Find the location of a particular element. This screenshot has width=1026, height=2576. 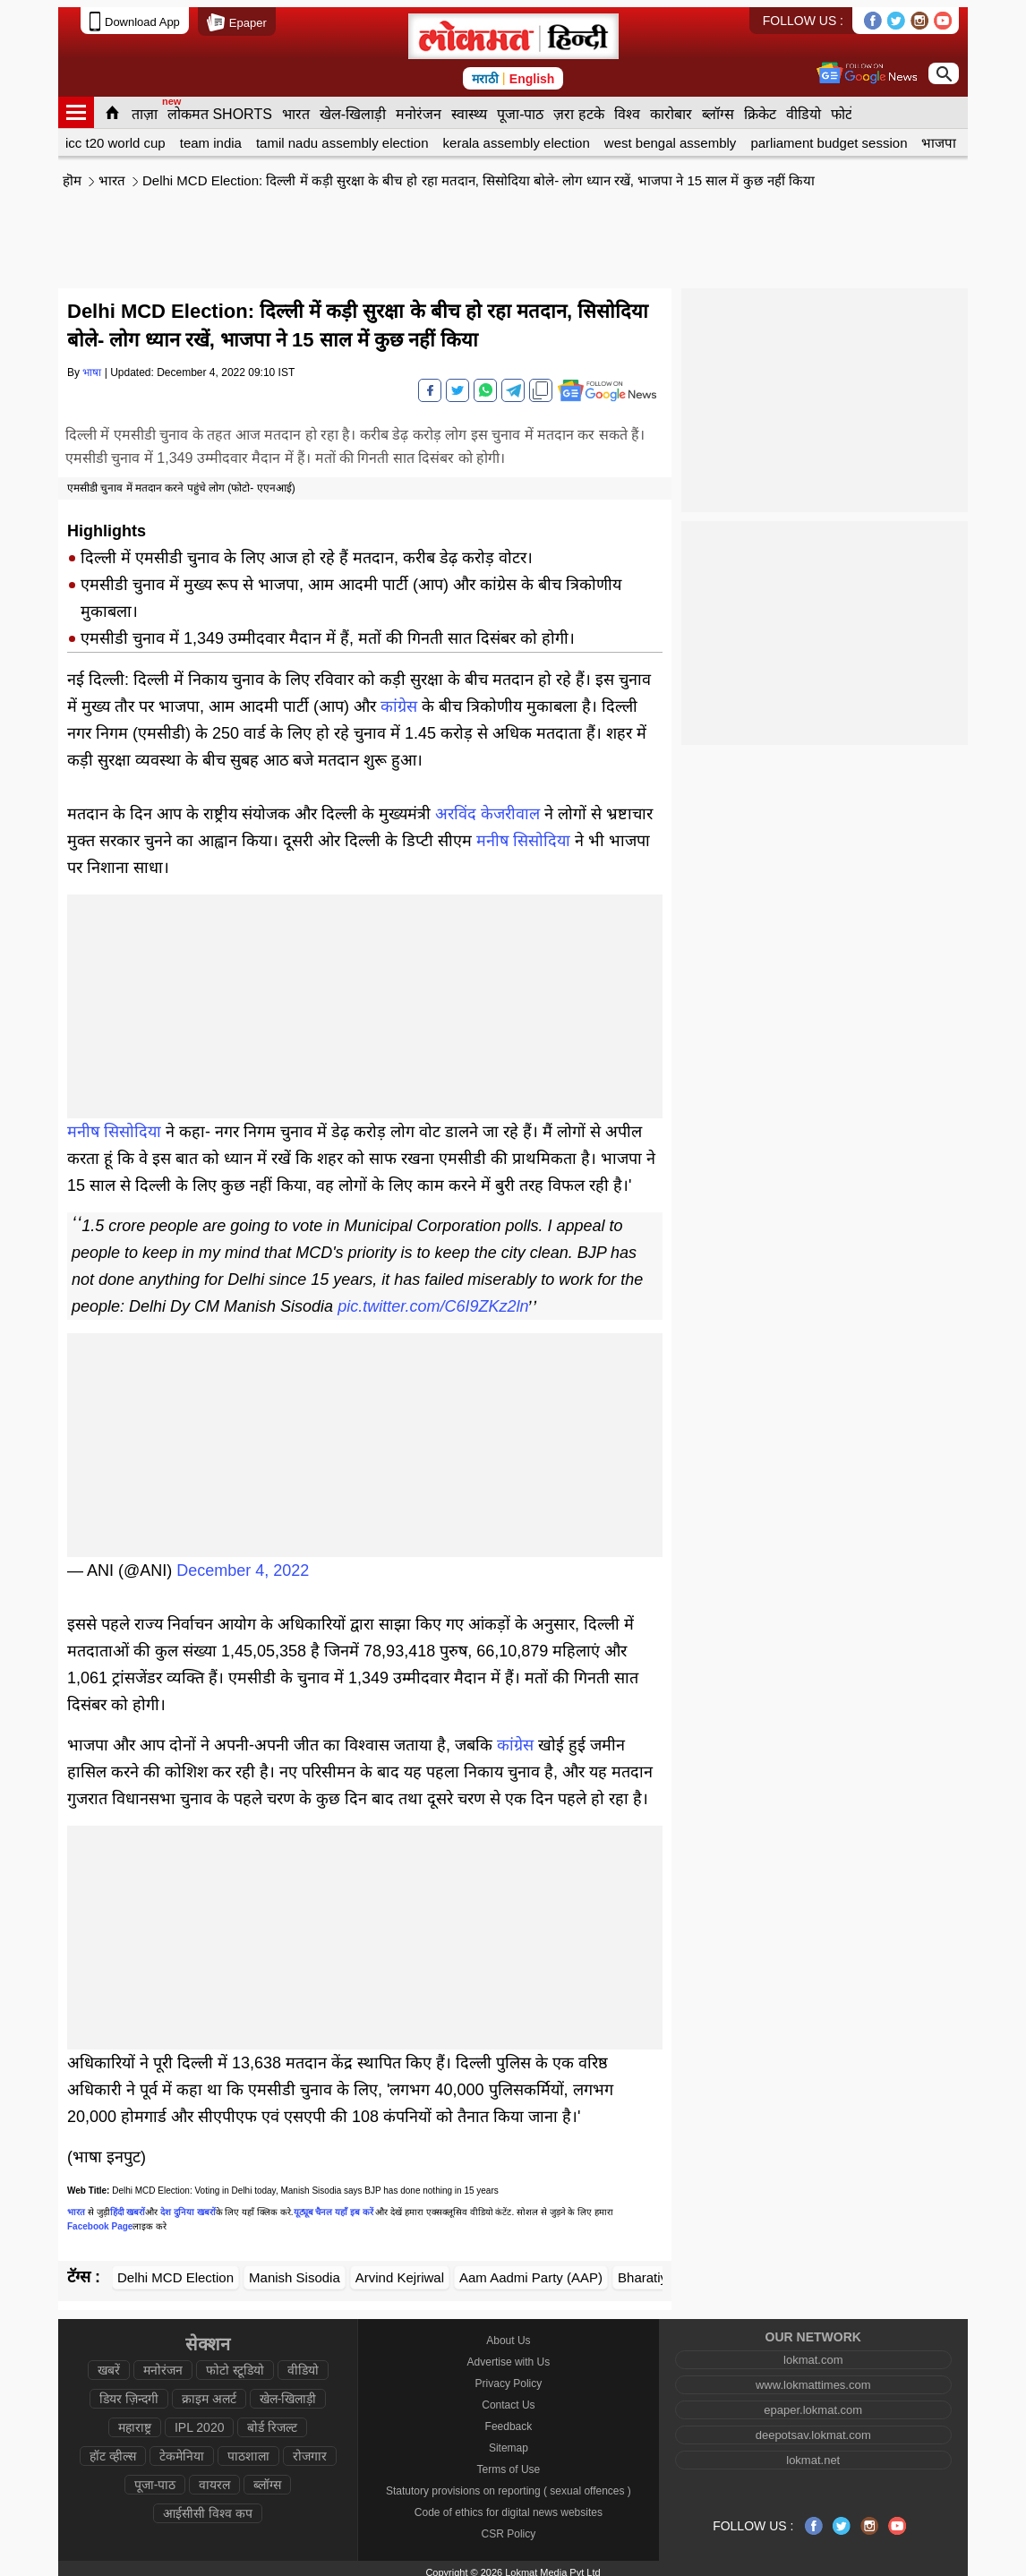

west bengal assembly is located at coordinates (670, 135).